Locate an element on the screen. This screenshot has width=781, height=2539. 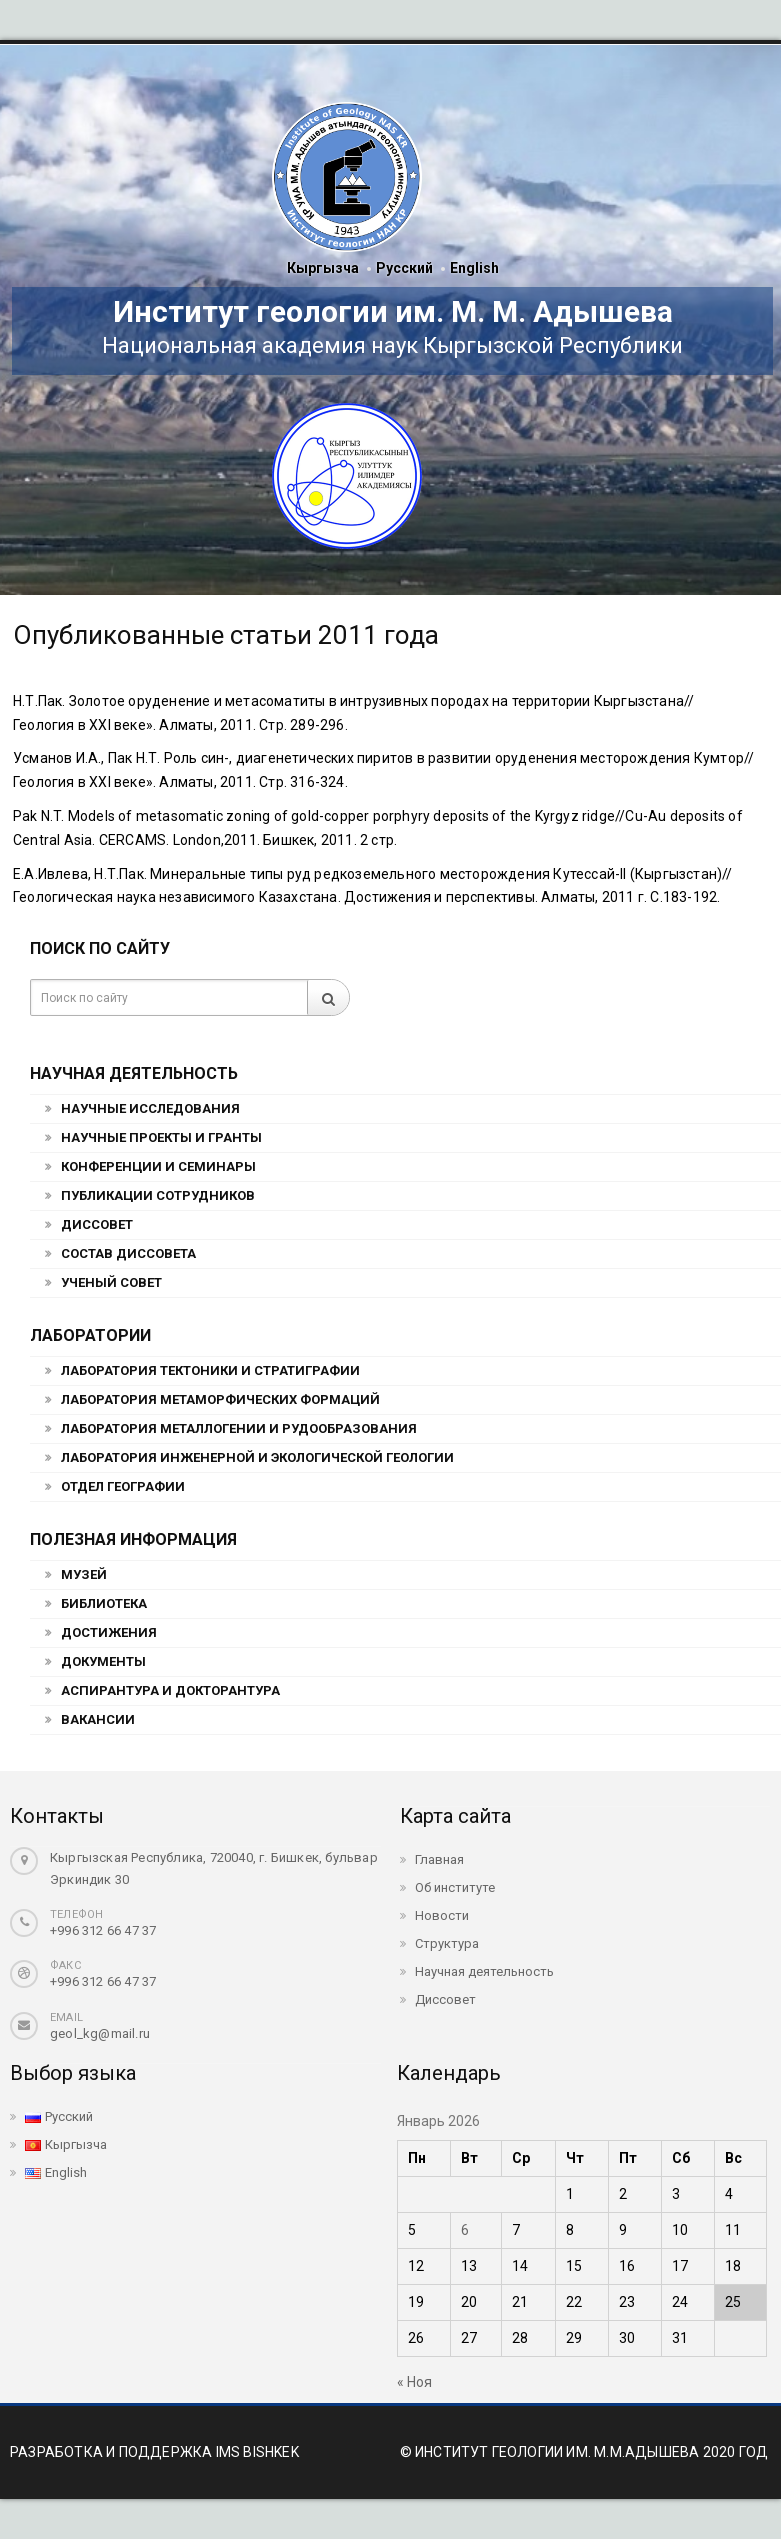
Достижения is located at coordinates (109, 1632).